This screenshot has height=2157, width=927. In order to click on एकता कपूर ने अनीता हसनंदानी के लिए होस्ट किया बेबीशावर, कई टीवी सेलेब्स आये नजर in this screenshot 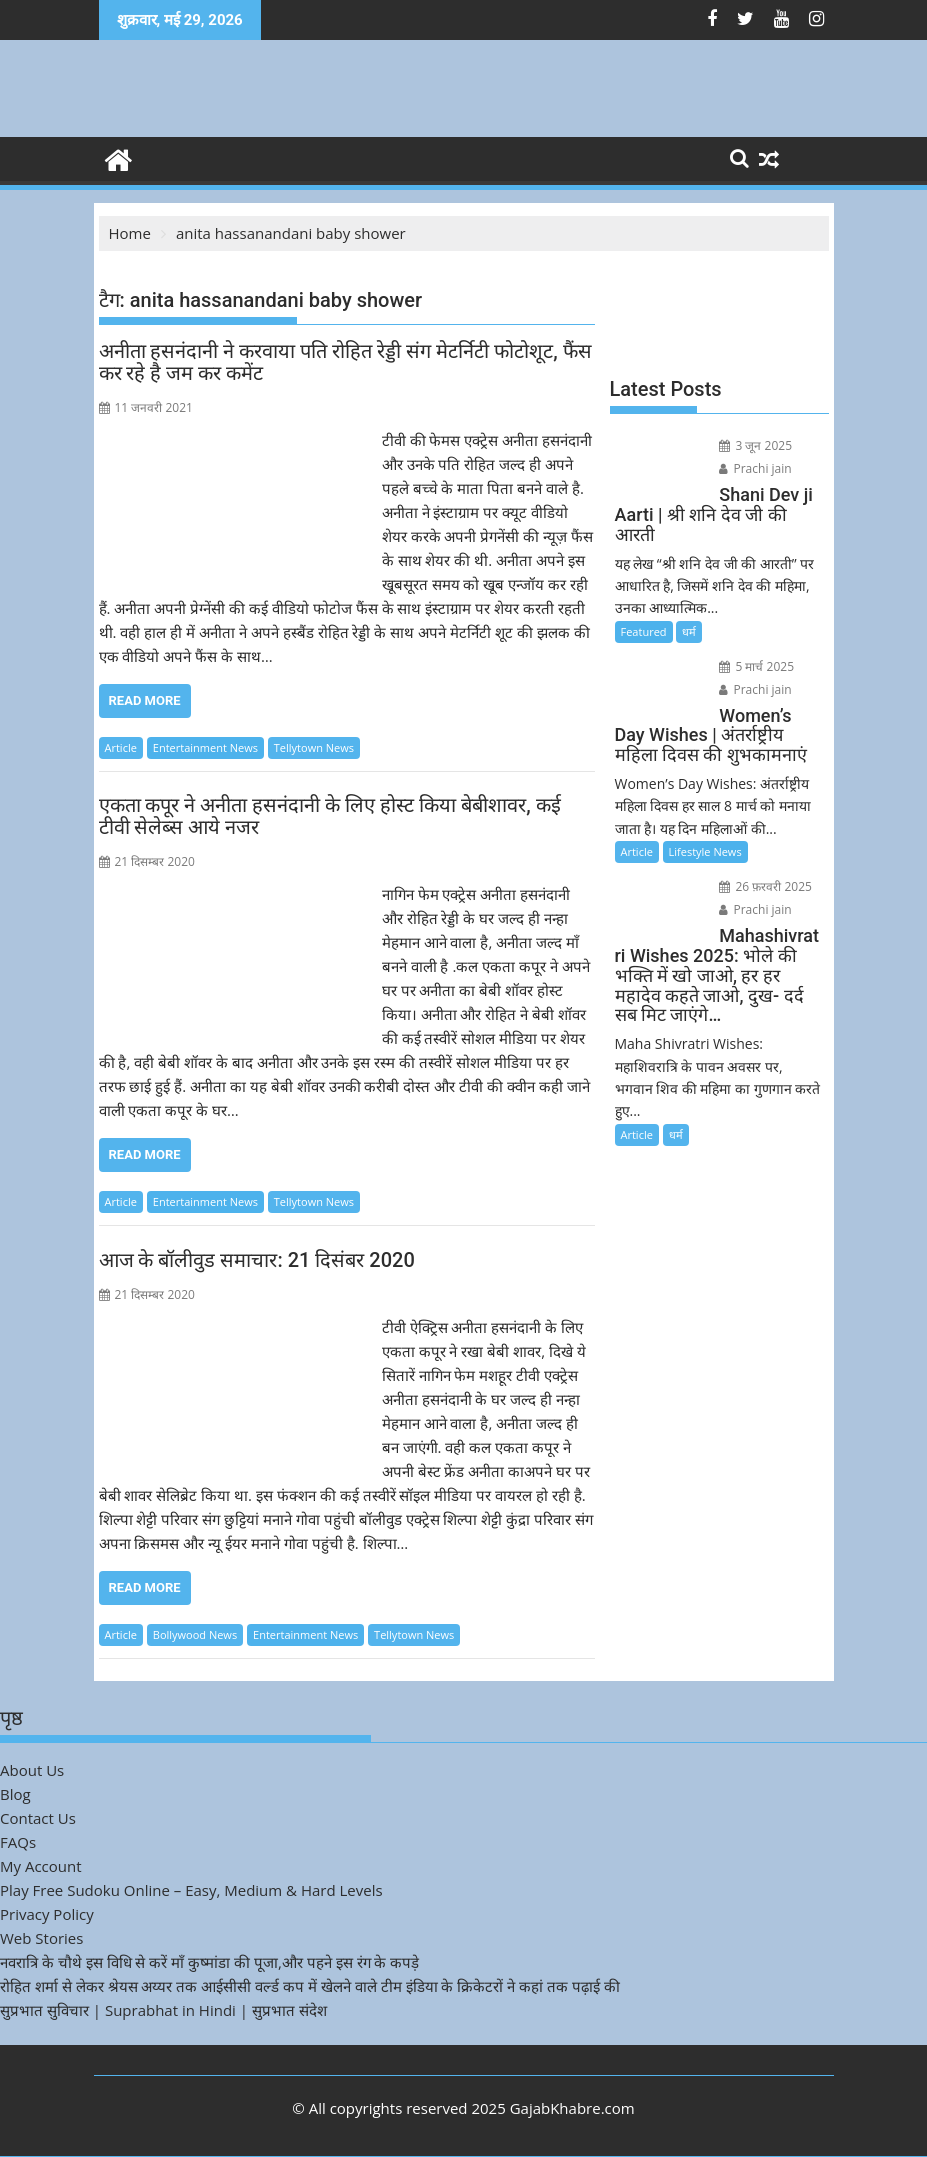, I will do `click(330, 816)`.